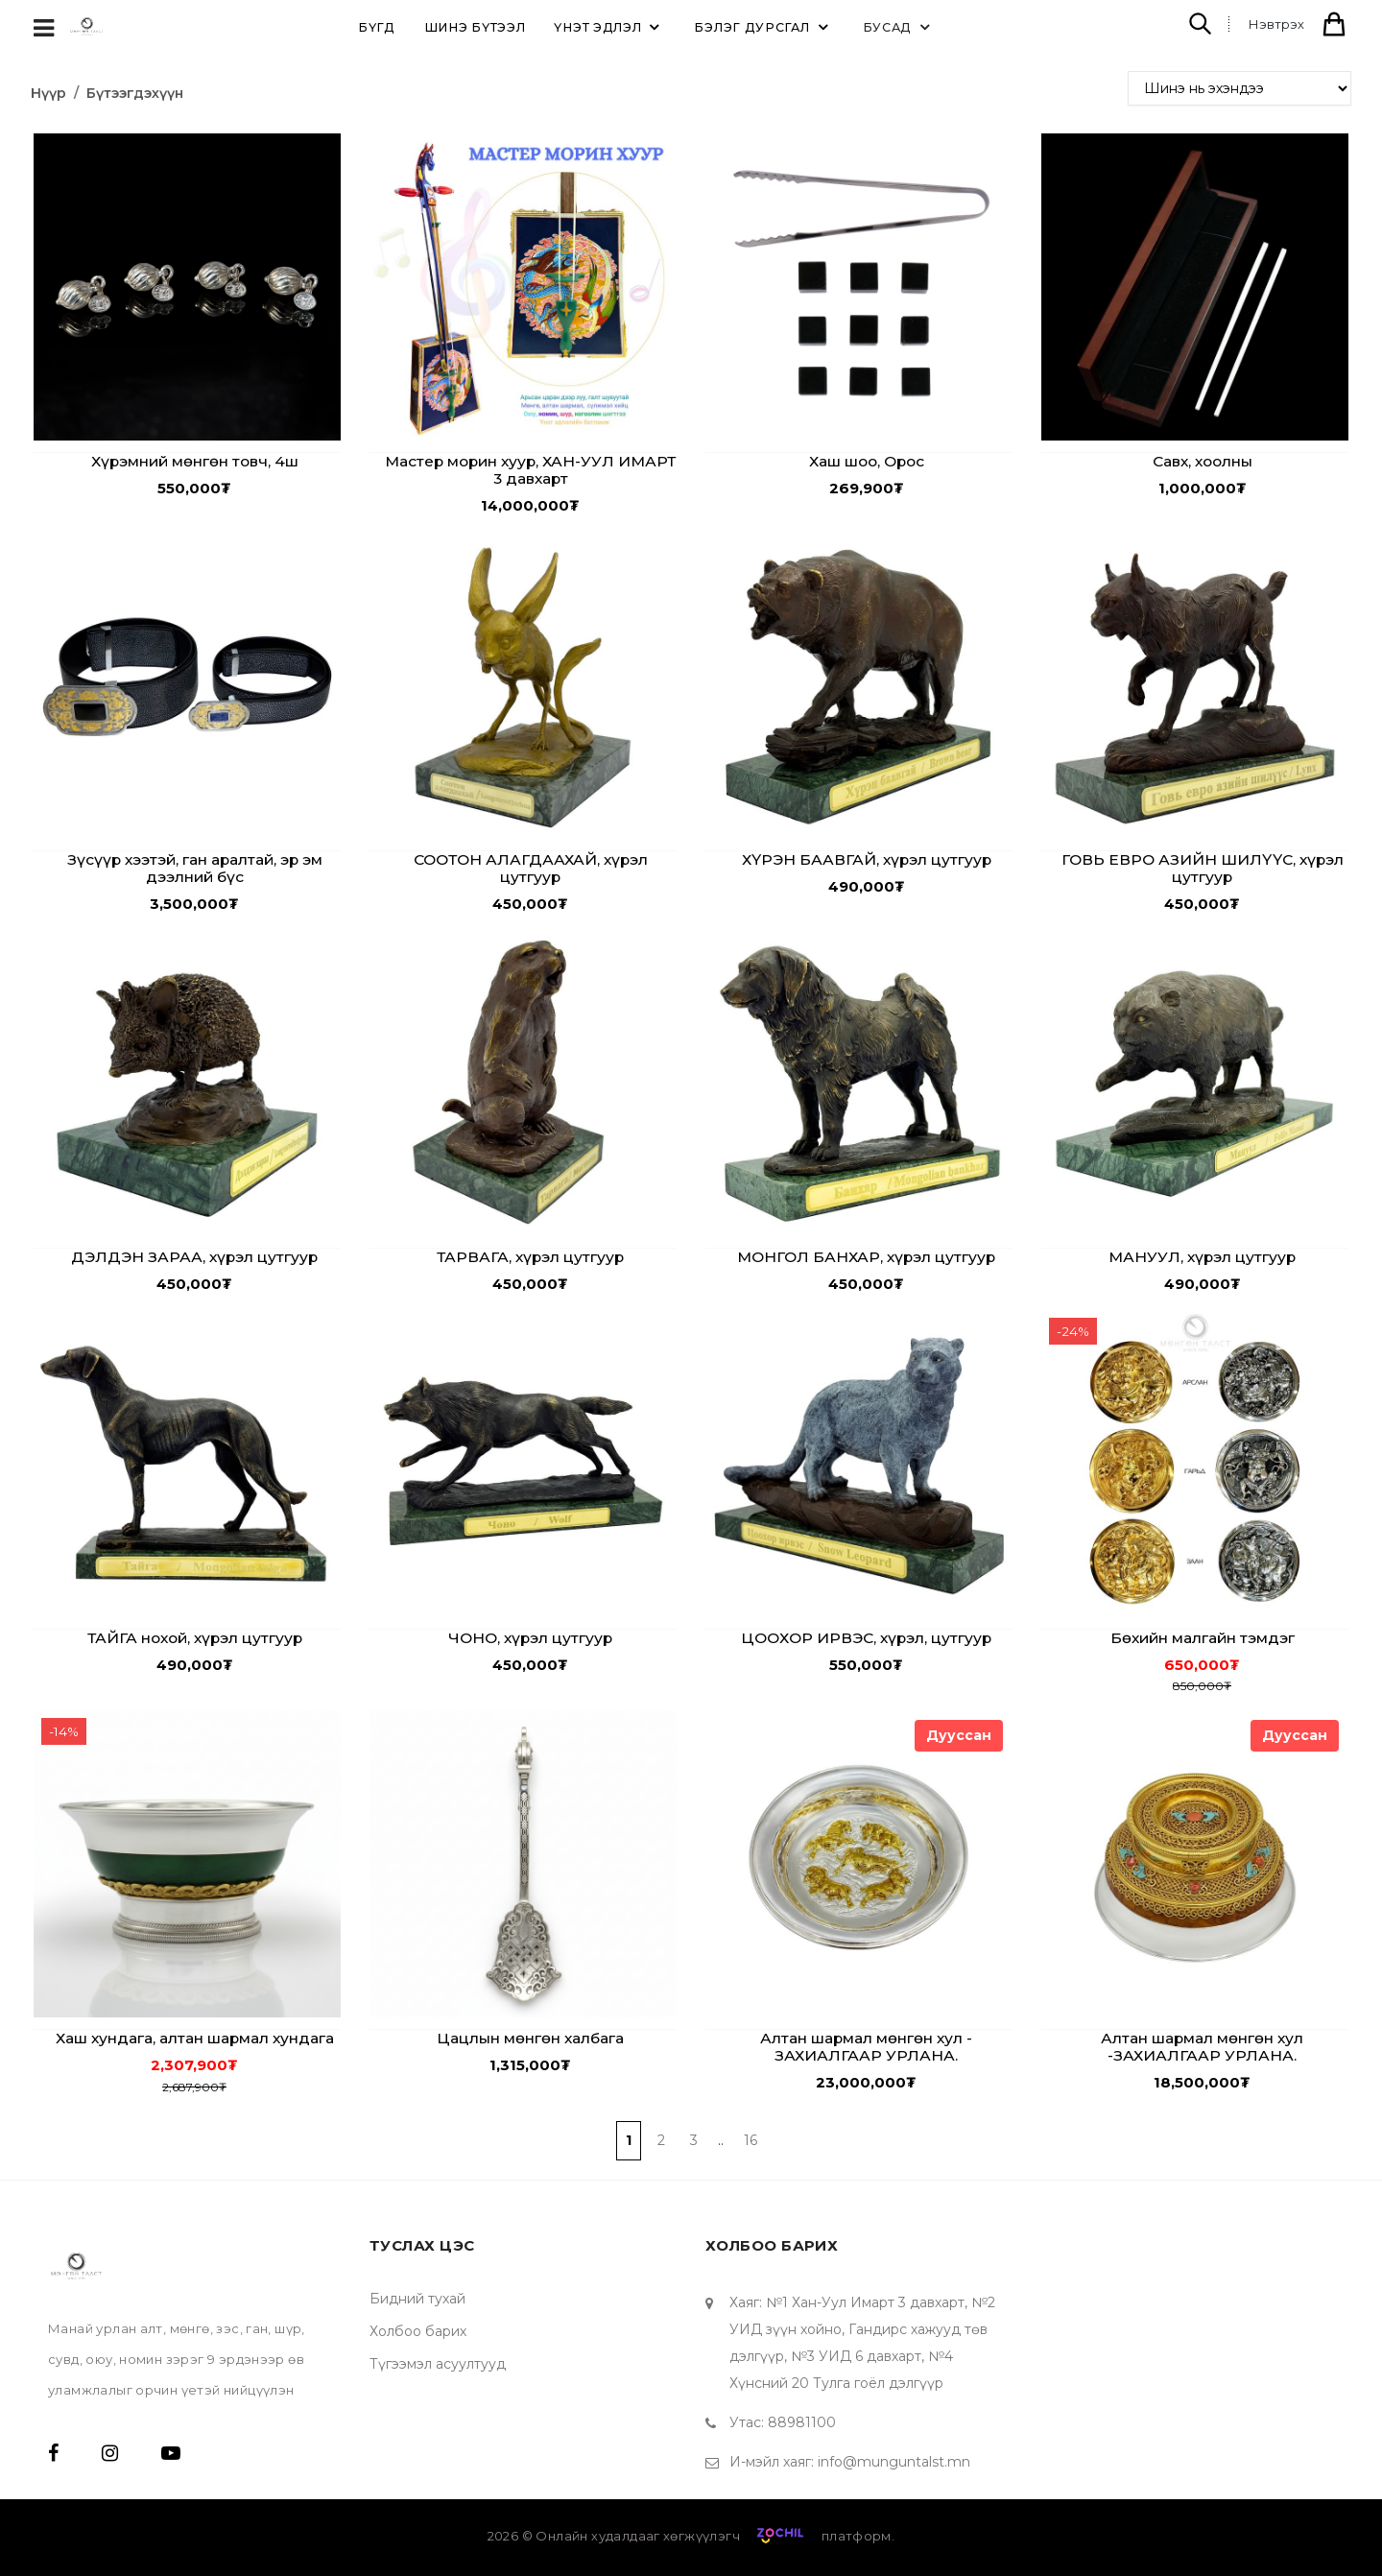 This screenshot has width=1382, height=2576. I want to click on 88981100, so click(802, 2422).